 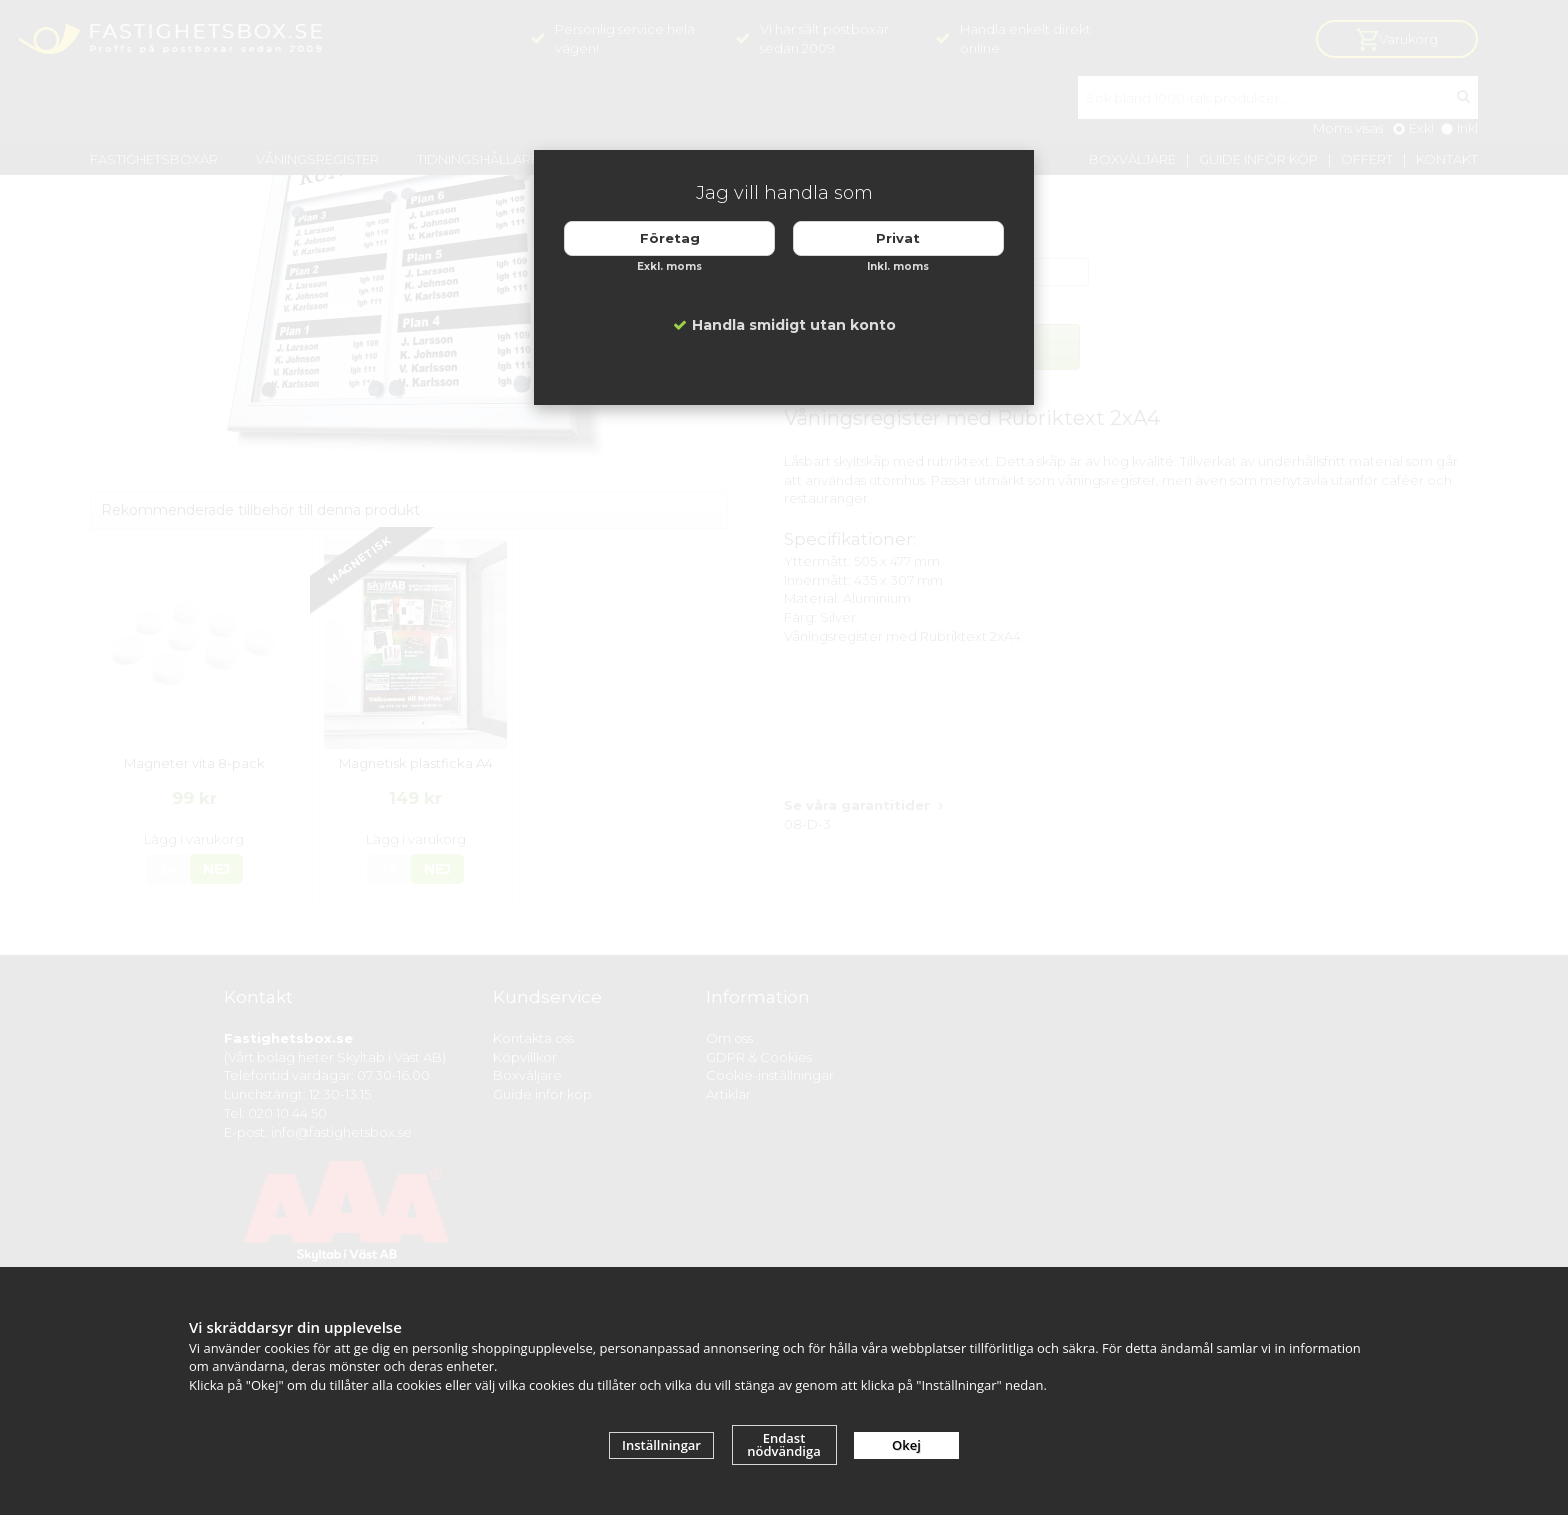 What do you see at coordinates (670, 238) in the screenshot?
I see `Företag` at bounding box center [670, 238].